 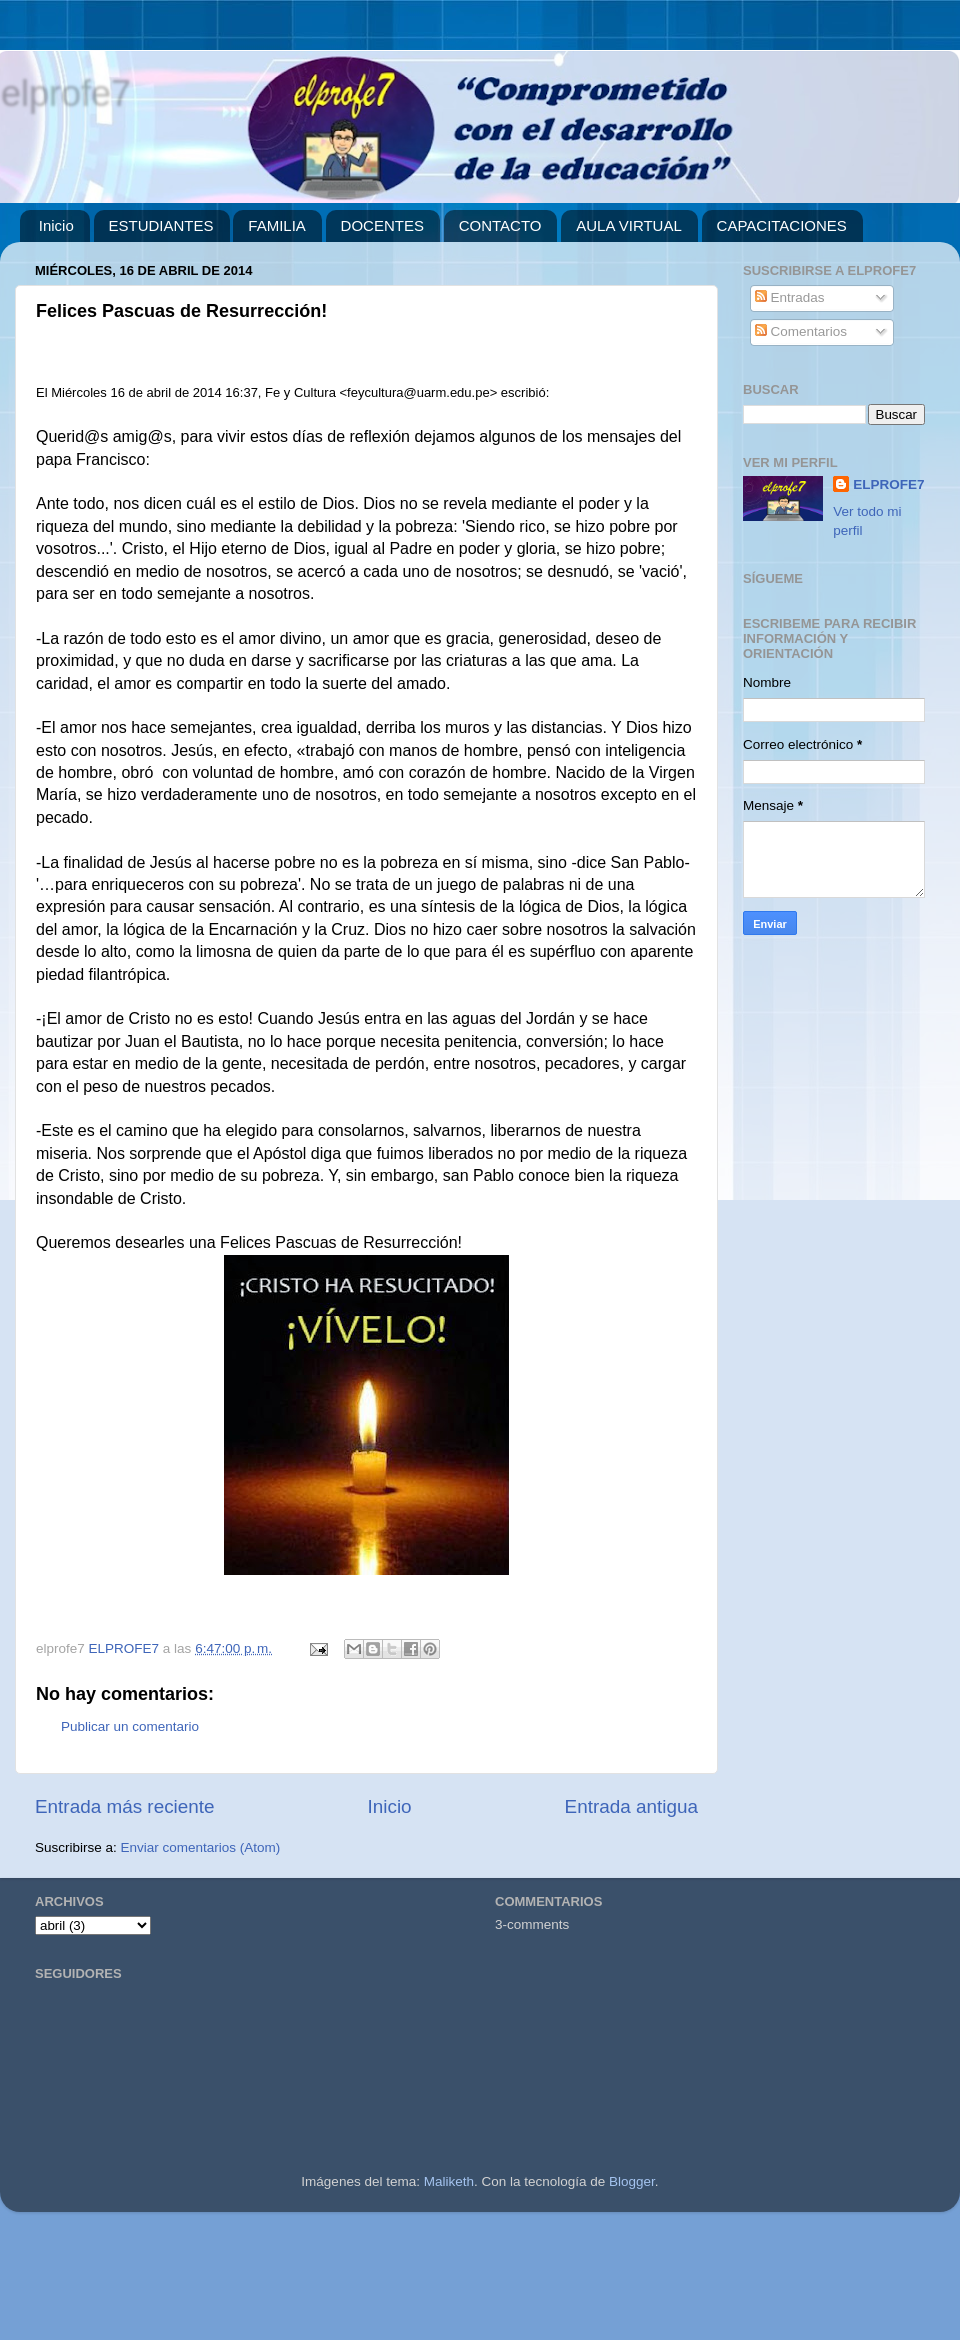 What do you see at coordinates (161, 225) in the screenshot?
I see `ESTUDIANTES` at bounding box center [161, 225].